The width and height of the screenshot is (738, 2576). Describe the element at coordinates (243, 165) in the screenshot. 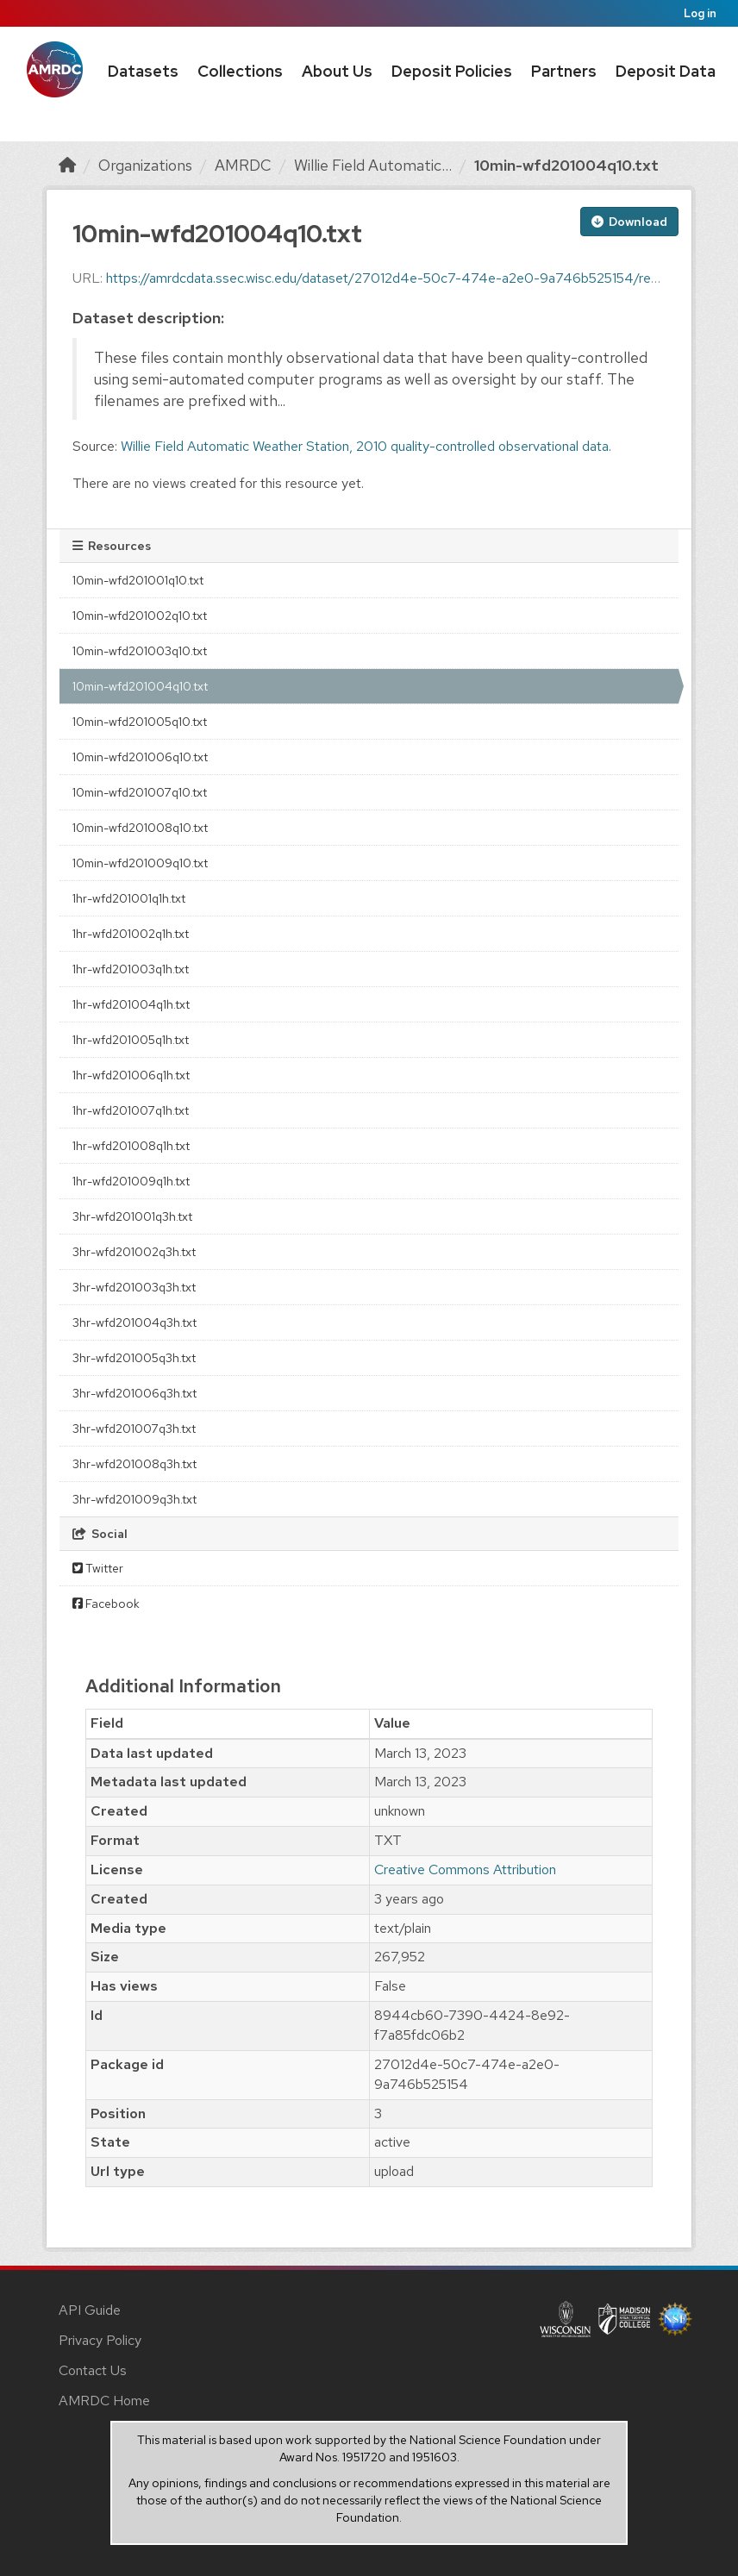

I see `AMRDC` at that location.